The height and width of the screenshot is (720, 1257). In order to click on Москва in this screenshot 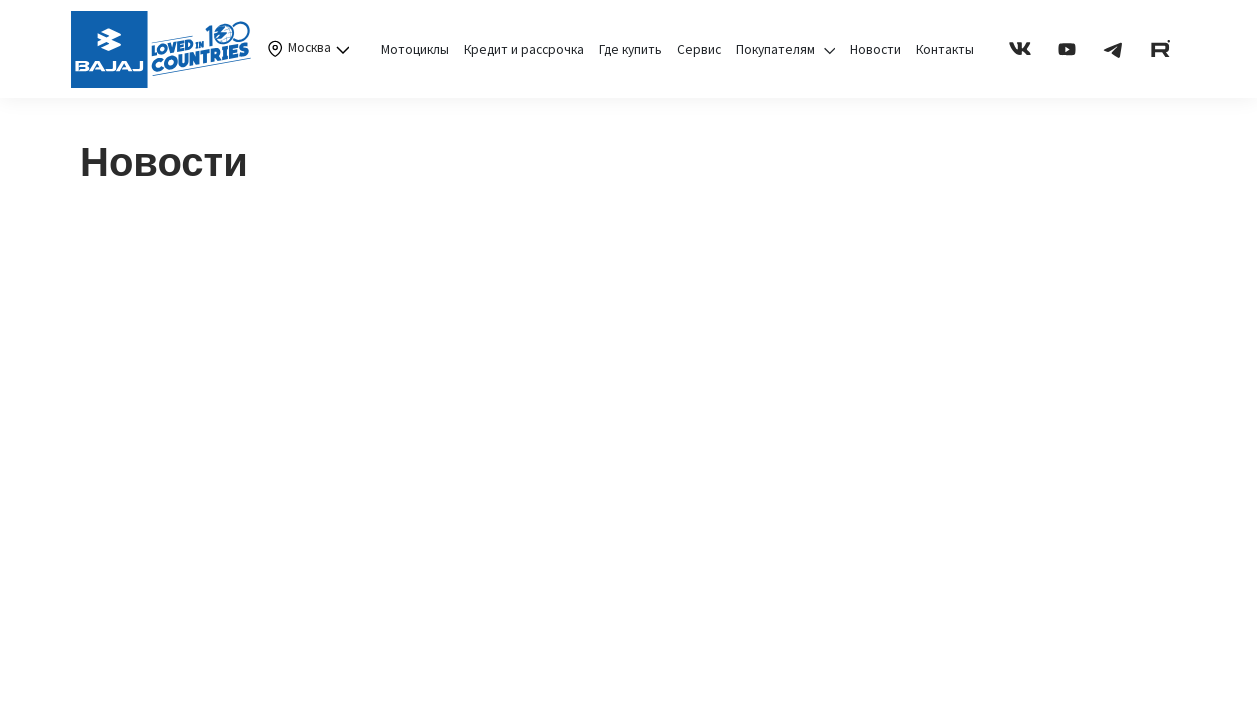, I will do `click(307, 49)`.